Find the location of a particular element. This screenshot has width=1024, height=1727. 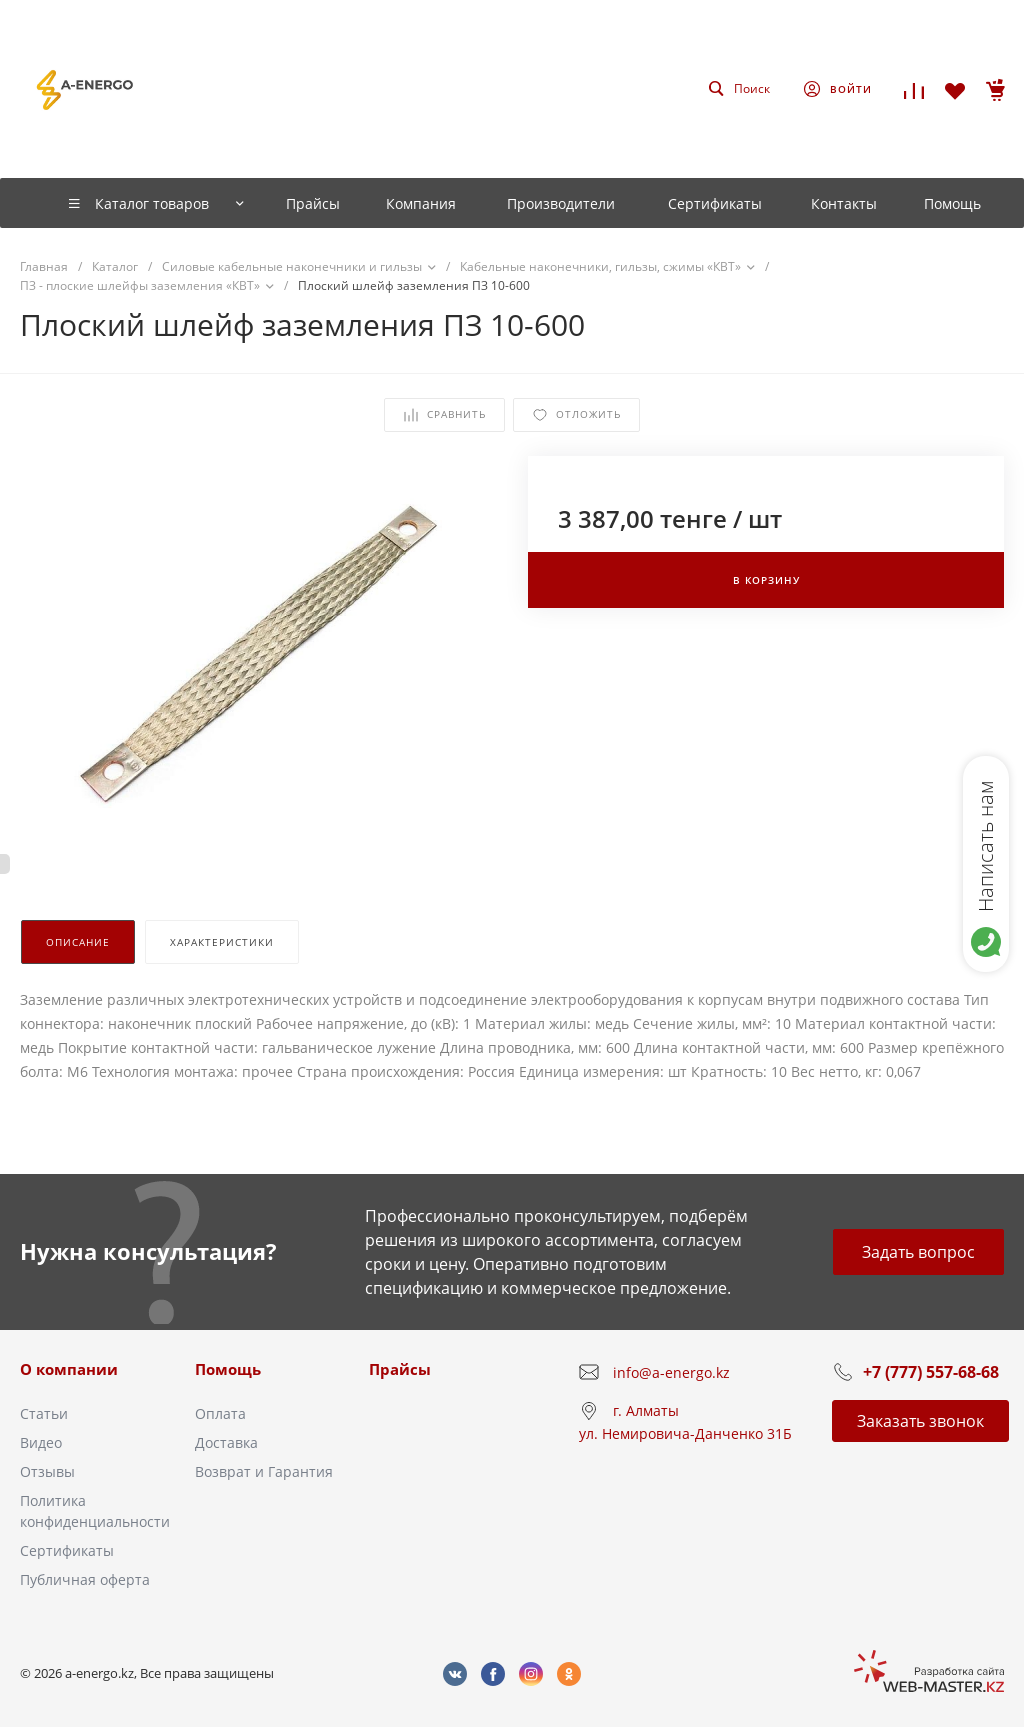

Написать нам is located at coordinates (985, 846).